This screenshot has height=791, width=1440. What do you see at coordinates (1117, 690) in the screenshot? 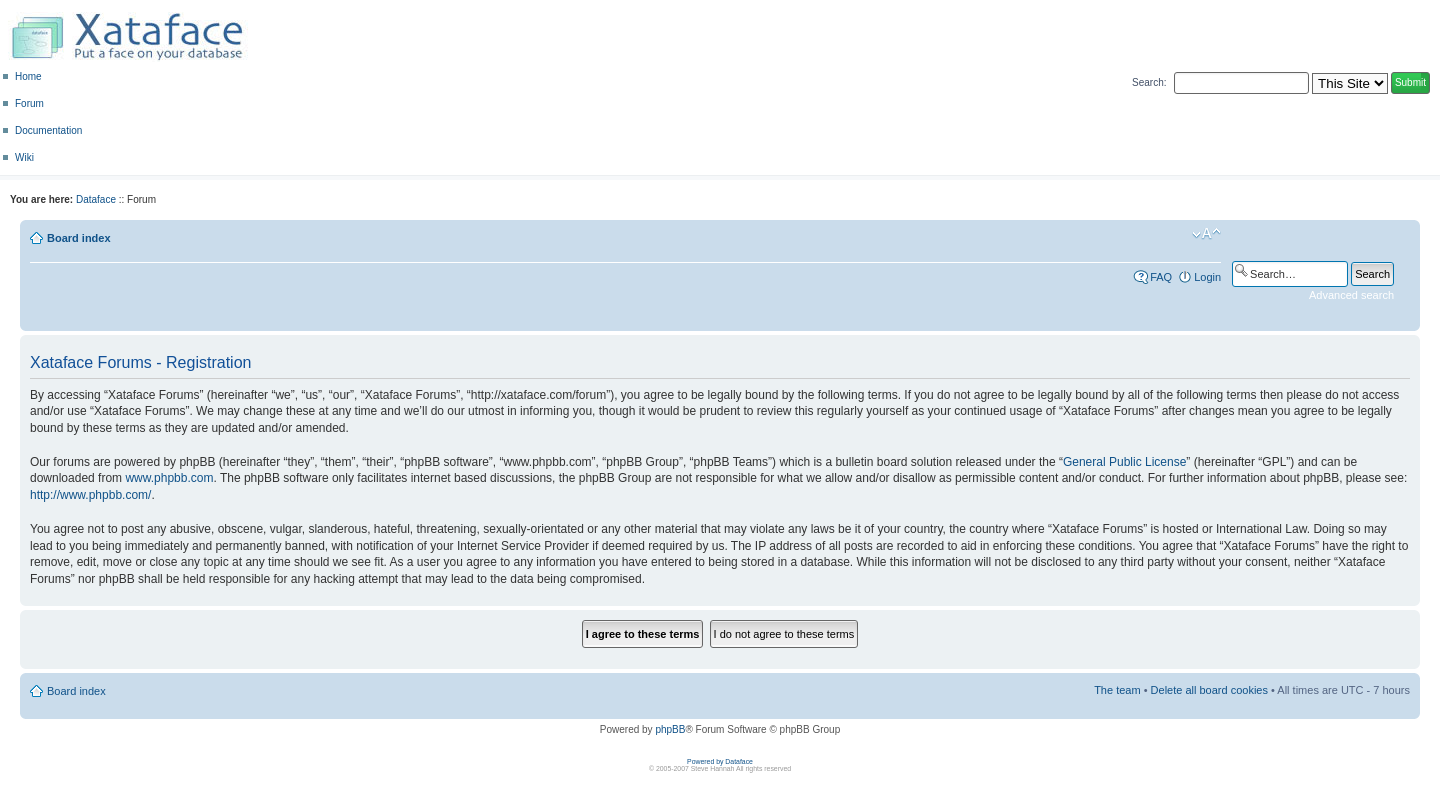
I see `The team` at bounding box center [1117, 690].